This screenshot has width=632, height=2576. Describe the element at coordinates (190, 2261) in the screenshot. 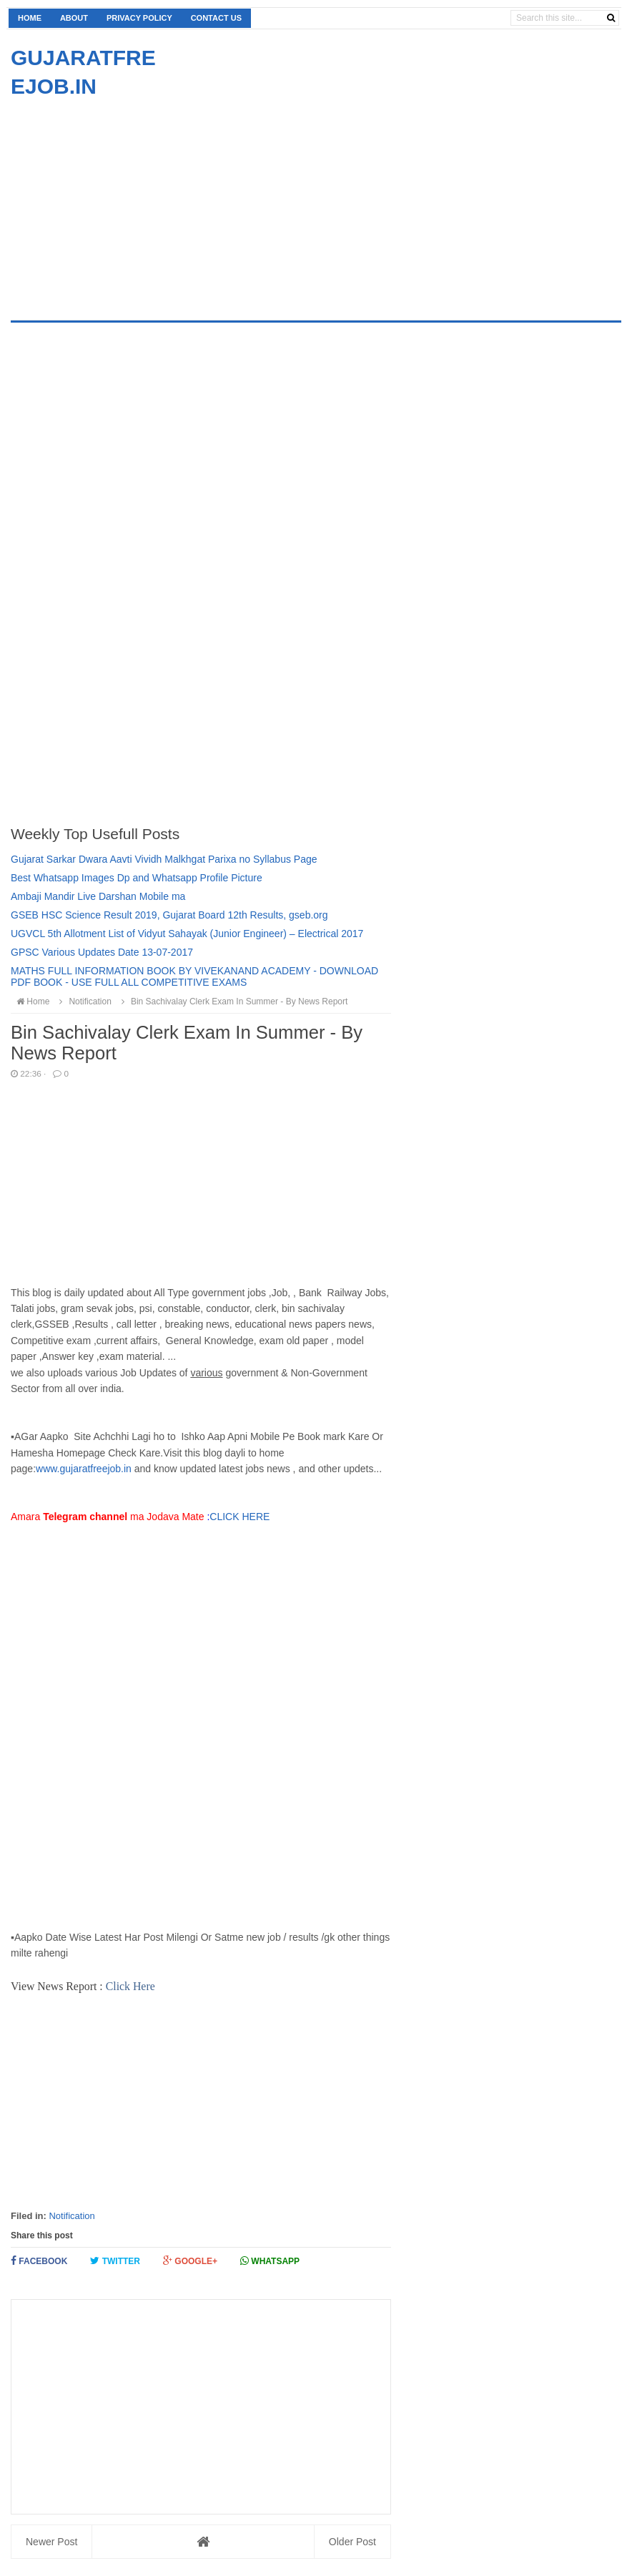

I see `Google+` at that location.